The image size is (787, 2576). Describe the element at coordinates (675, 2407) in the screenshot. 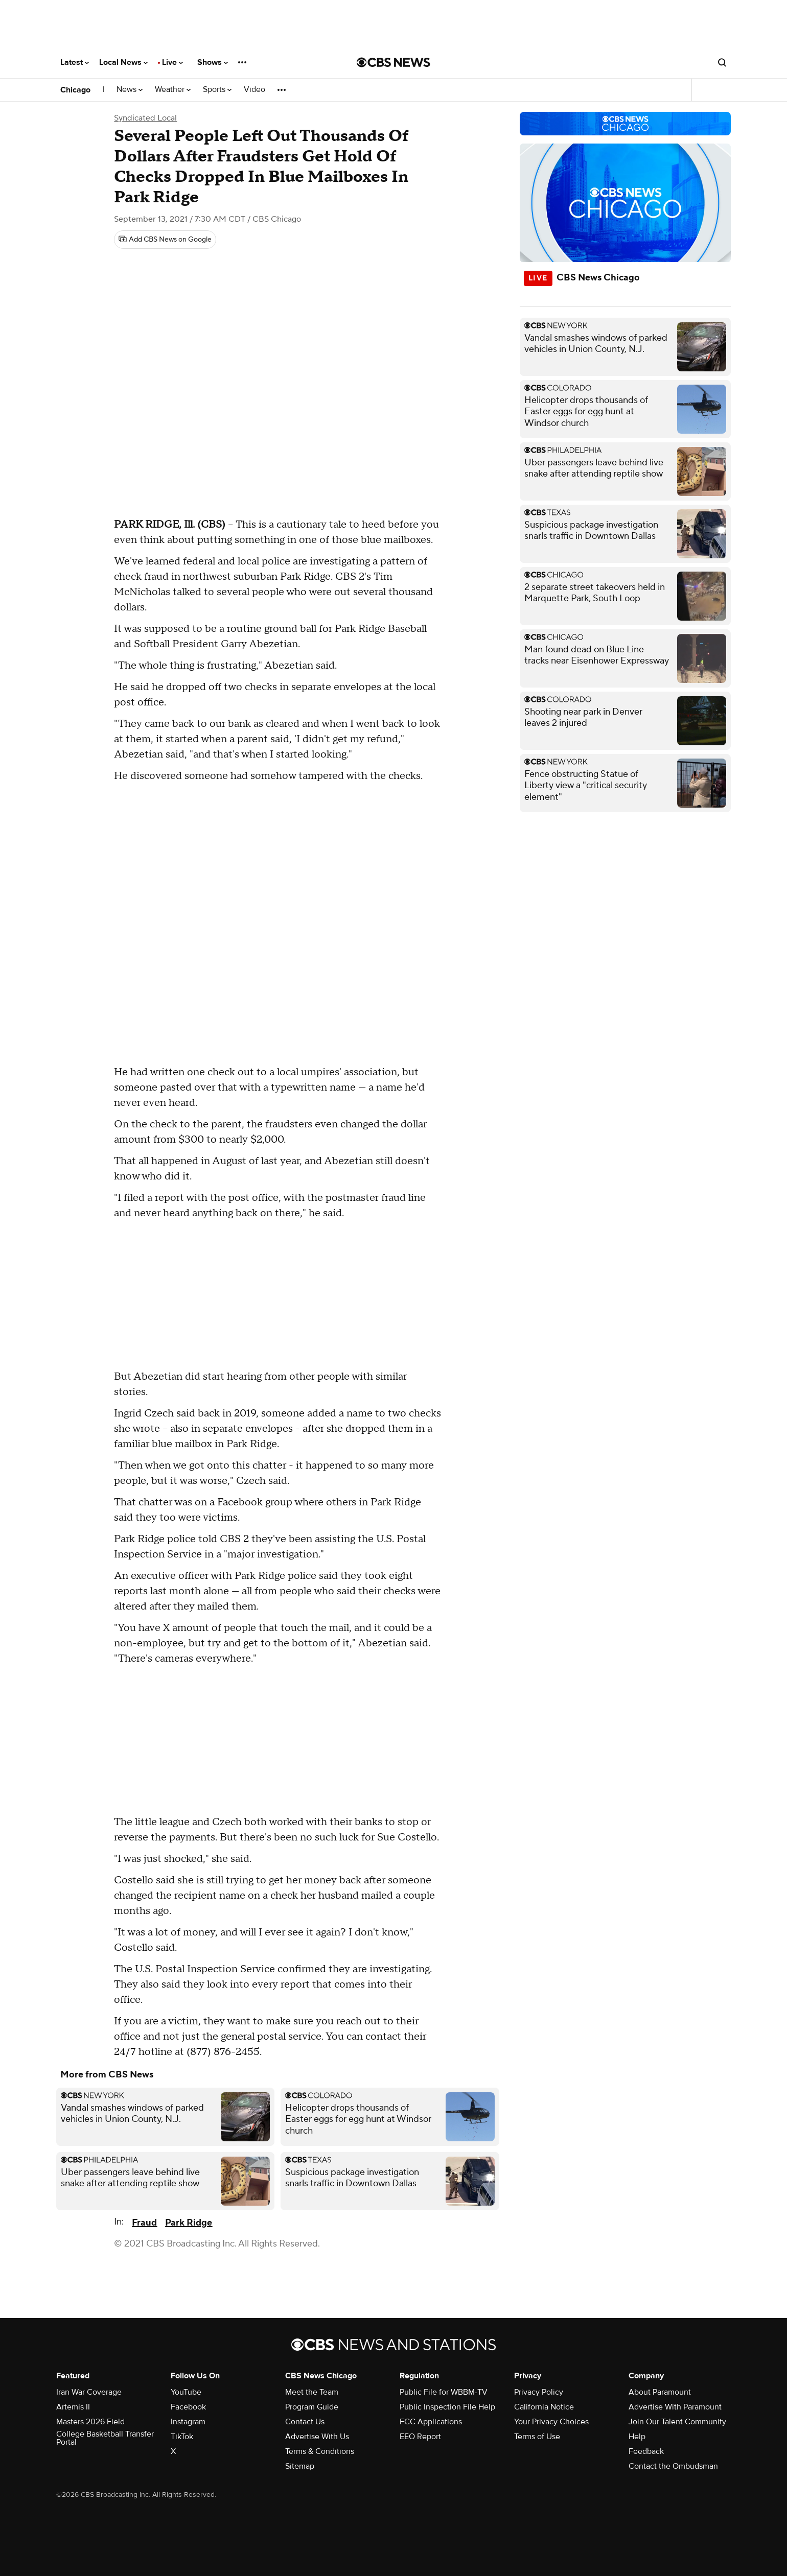

I see `Advertise With Paramount` at that location.